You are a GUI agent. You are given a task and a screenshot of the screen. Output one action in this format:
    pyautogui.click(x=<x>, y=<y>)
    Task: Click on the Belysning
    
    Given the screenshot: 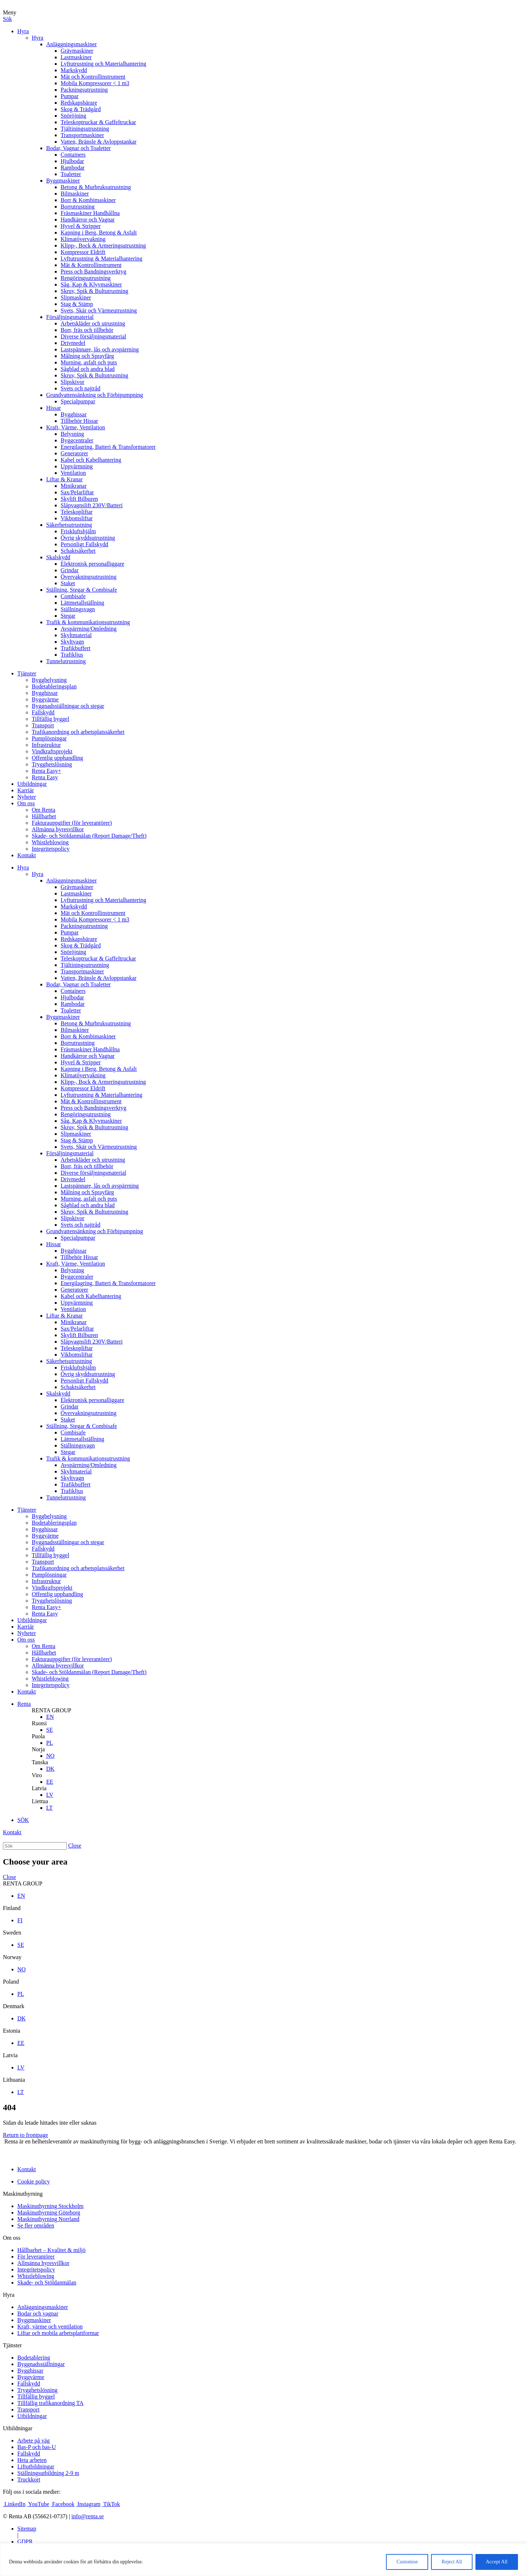 What is the action you would take?
    pyautogui.click(x=72, y=434)
    